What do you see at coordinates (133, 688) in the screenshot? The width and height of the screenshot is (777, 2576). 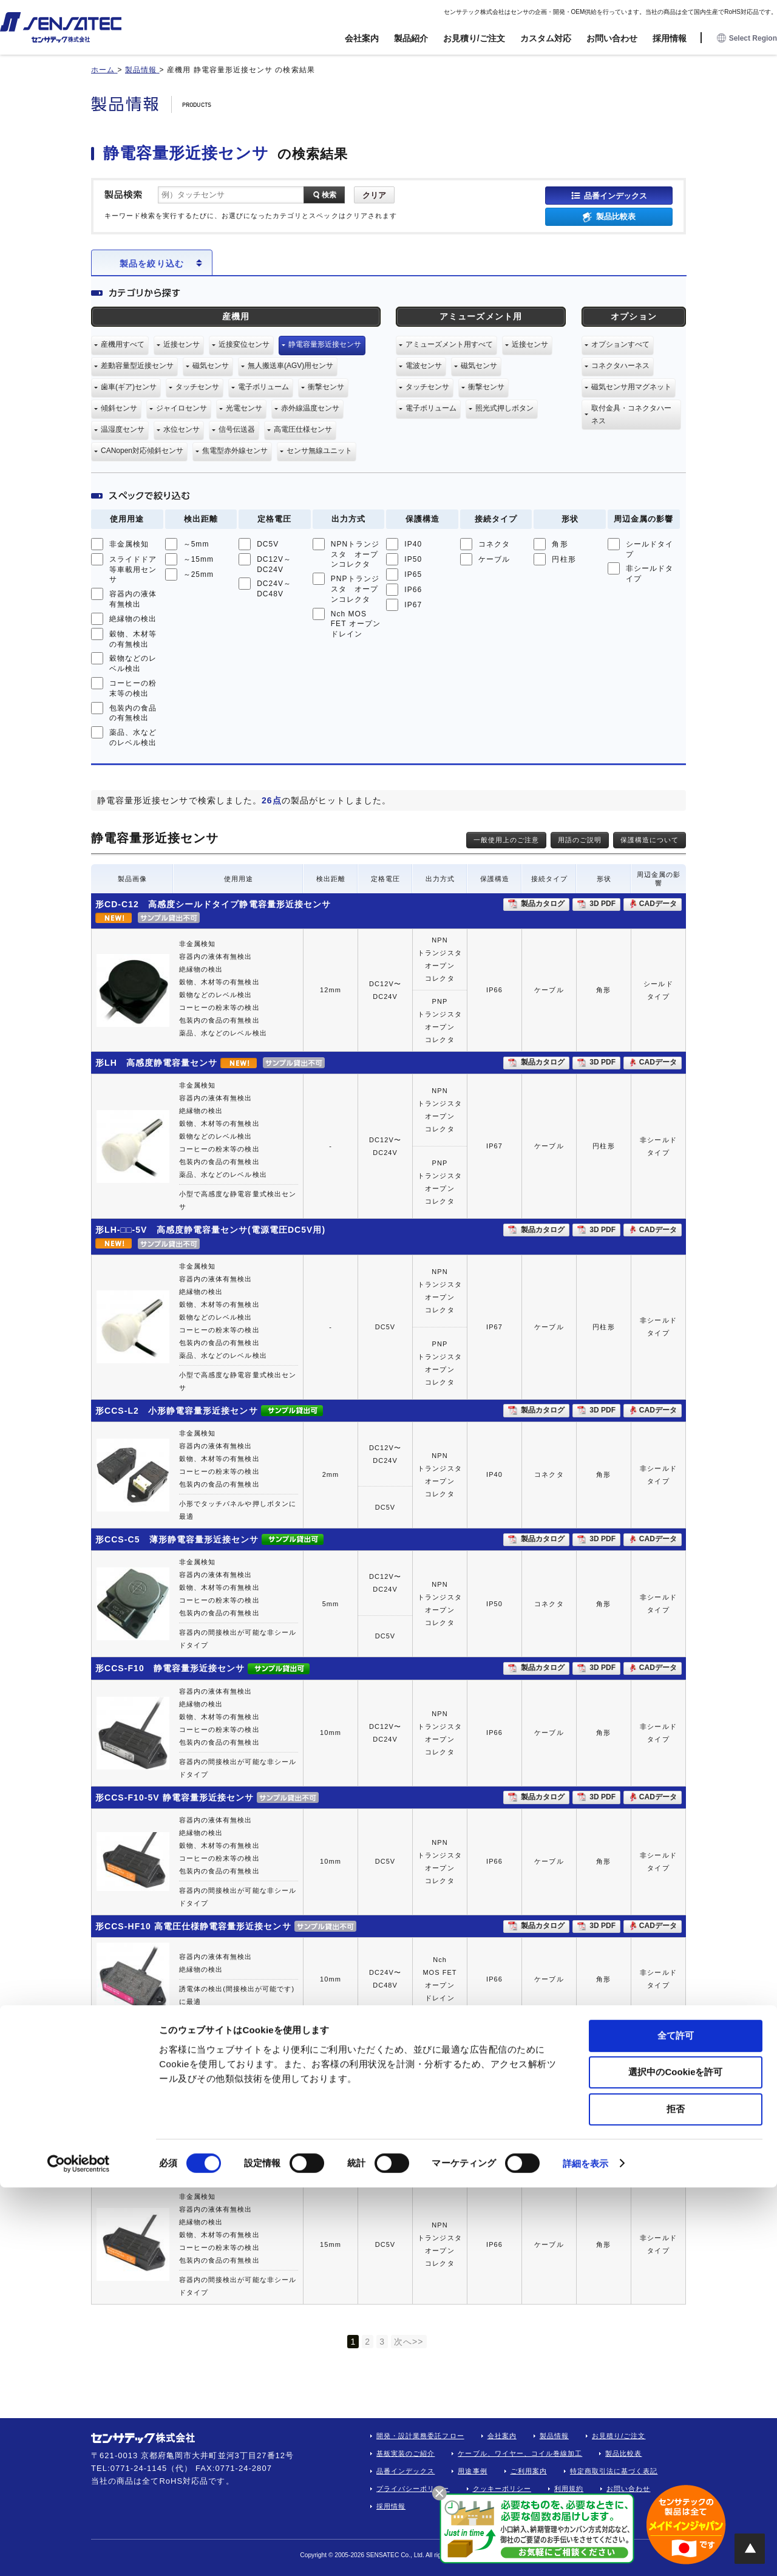 I see `コーヒーの粉末等の検出` at bounding box center [133, 688].